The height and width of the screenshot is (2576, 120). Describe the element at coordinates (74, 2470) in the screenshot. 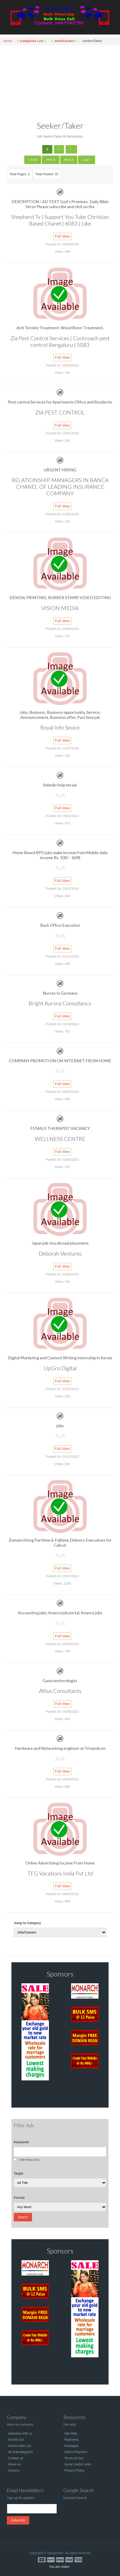

I see `Privacy Policy` at that location.